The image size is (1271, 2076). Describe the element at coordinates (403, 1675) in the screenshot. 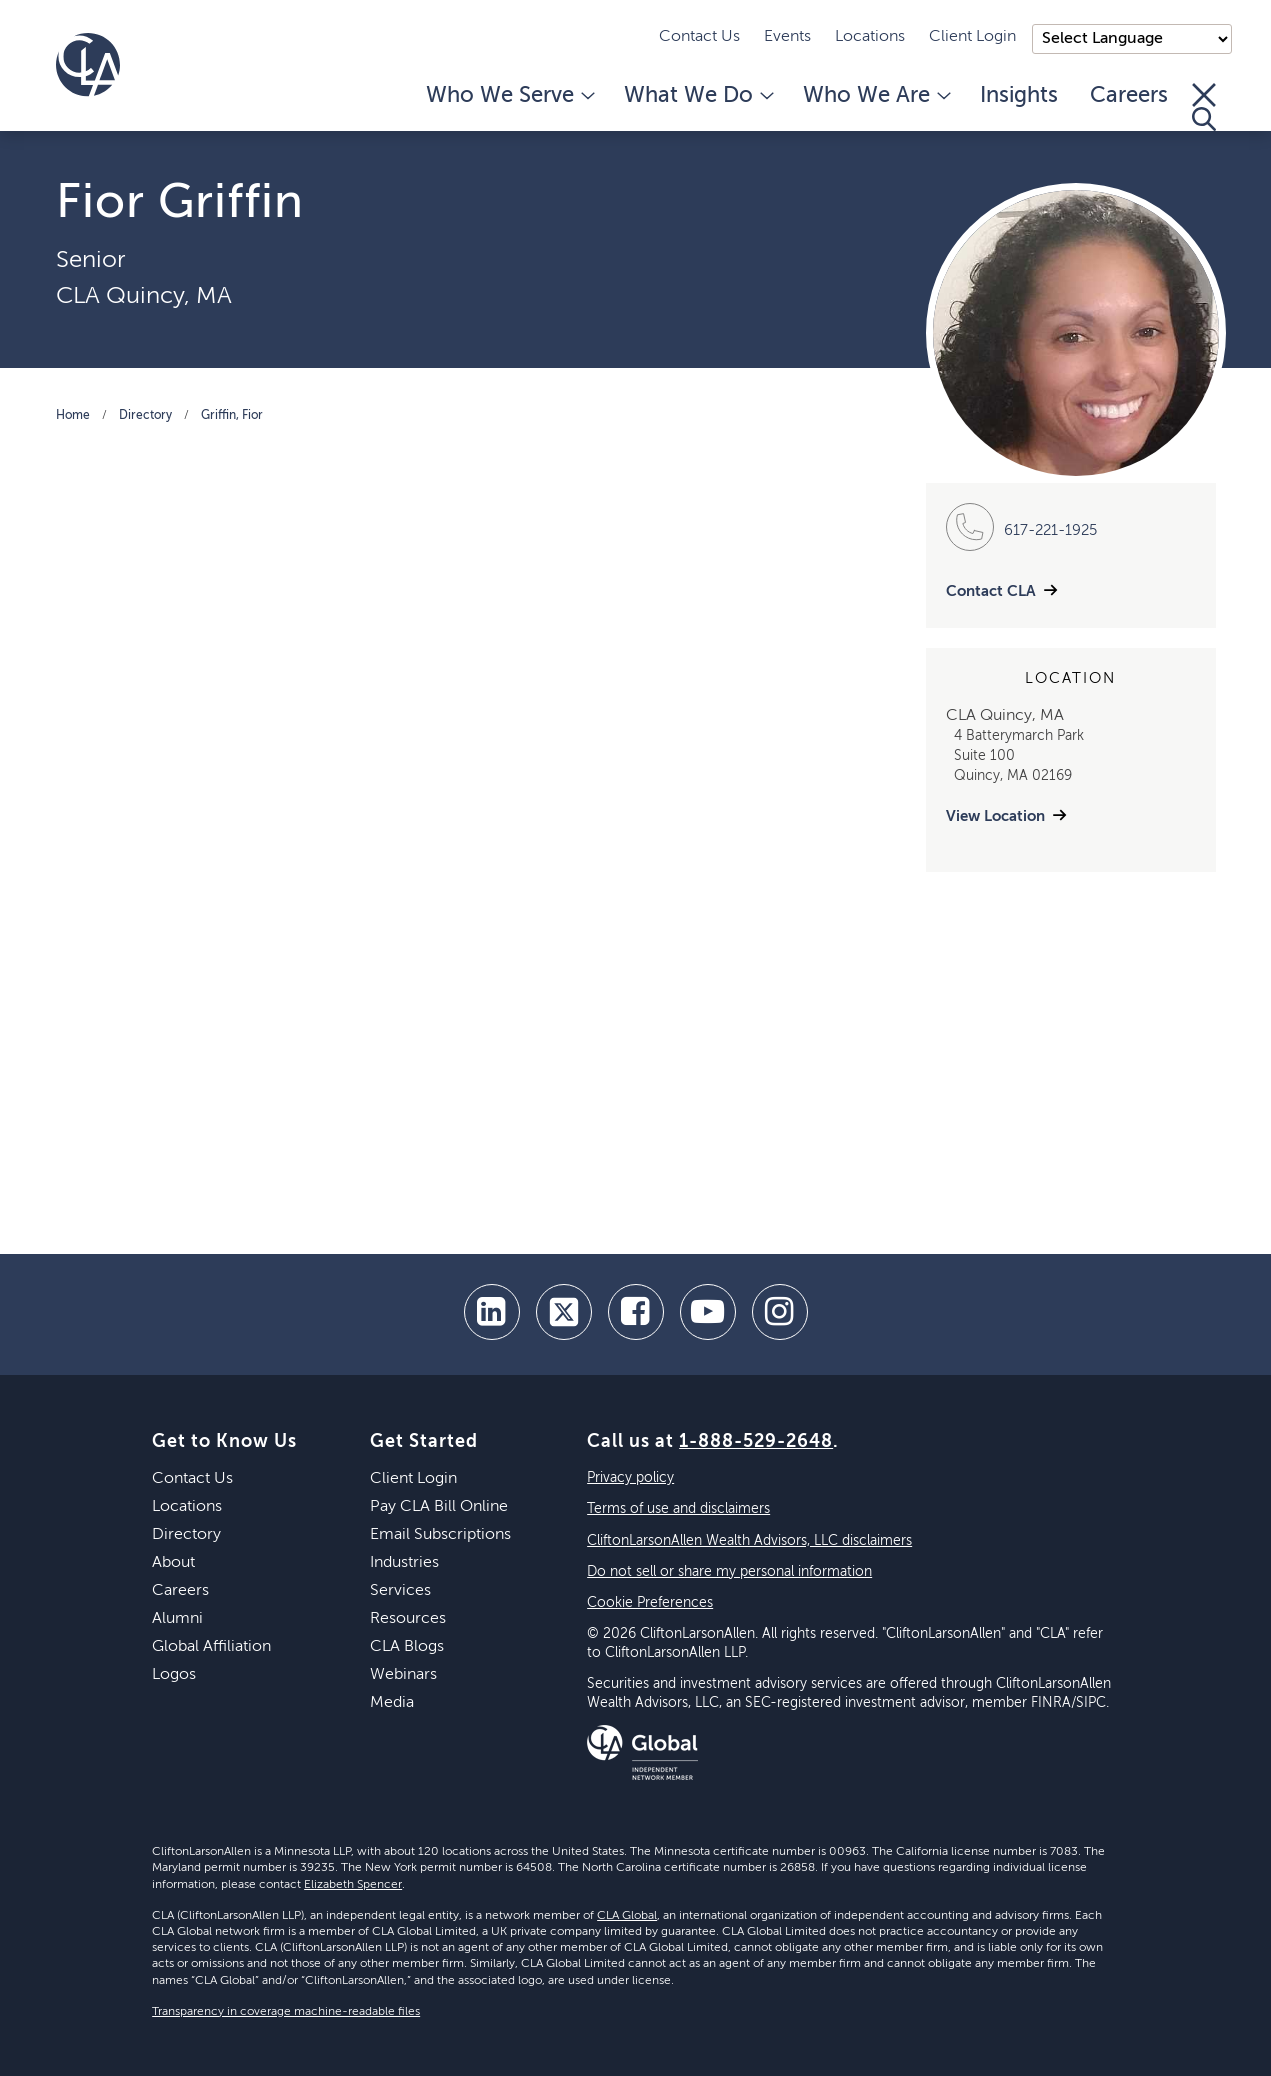

I see `Webinars` at that location.